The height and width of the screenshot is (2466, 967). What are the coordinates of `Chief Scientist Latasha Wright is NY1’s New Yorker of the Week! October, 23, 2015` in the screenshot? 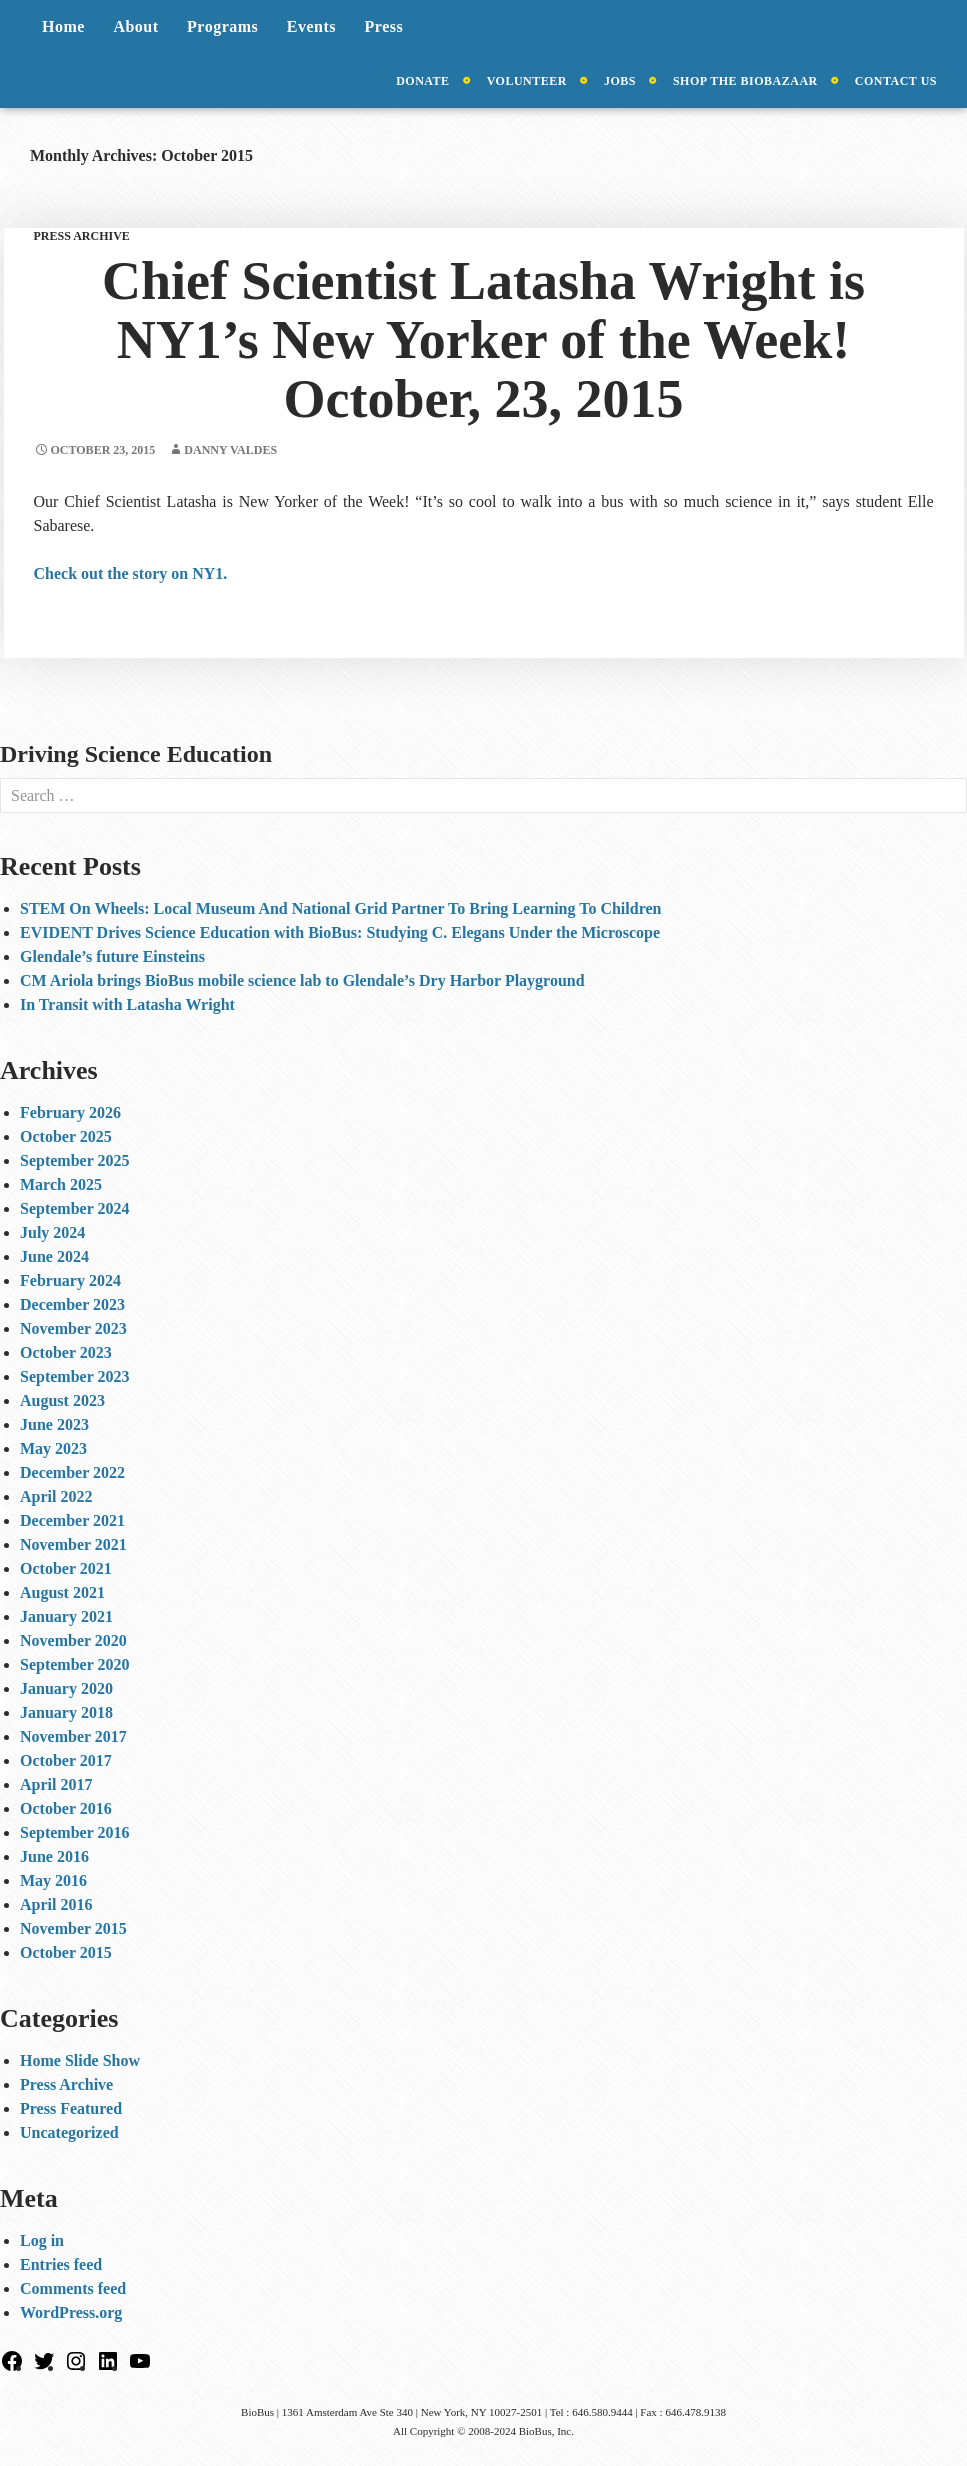 It's located at (483, 340).